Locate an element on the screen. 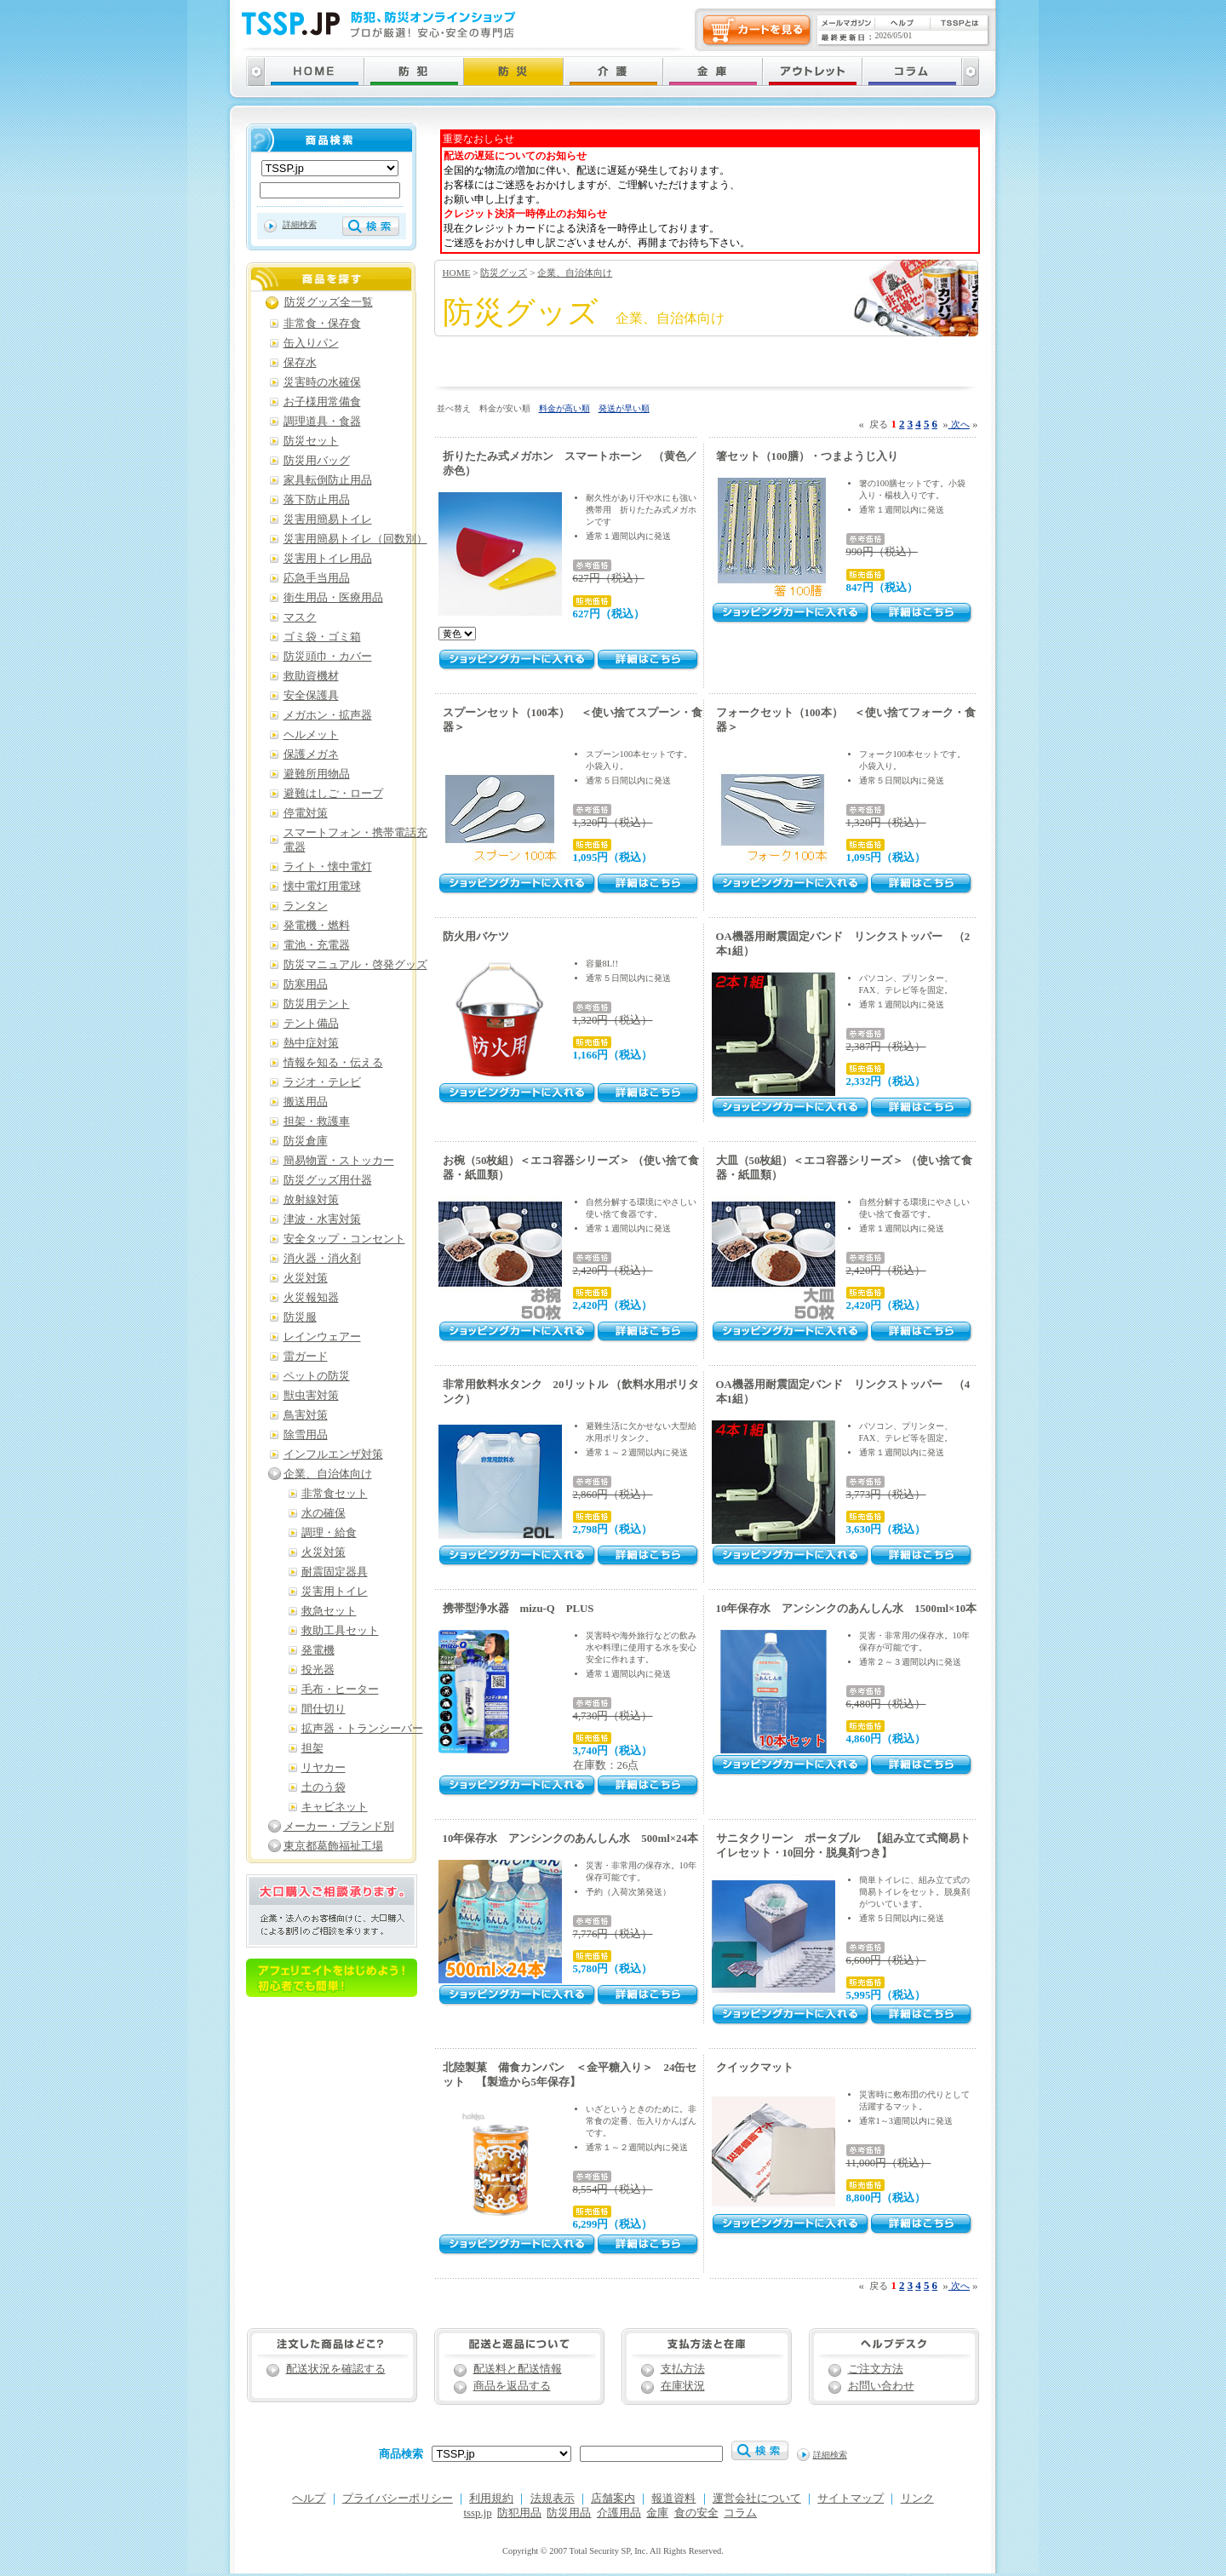  ライト・懐中電灯 is located at coordinates (328, 867).